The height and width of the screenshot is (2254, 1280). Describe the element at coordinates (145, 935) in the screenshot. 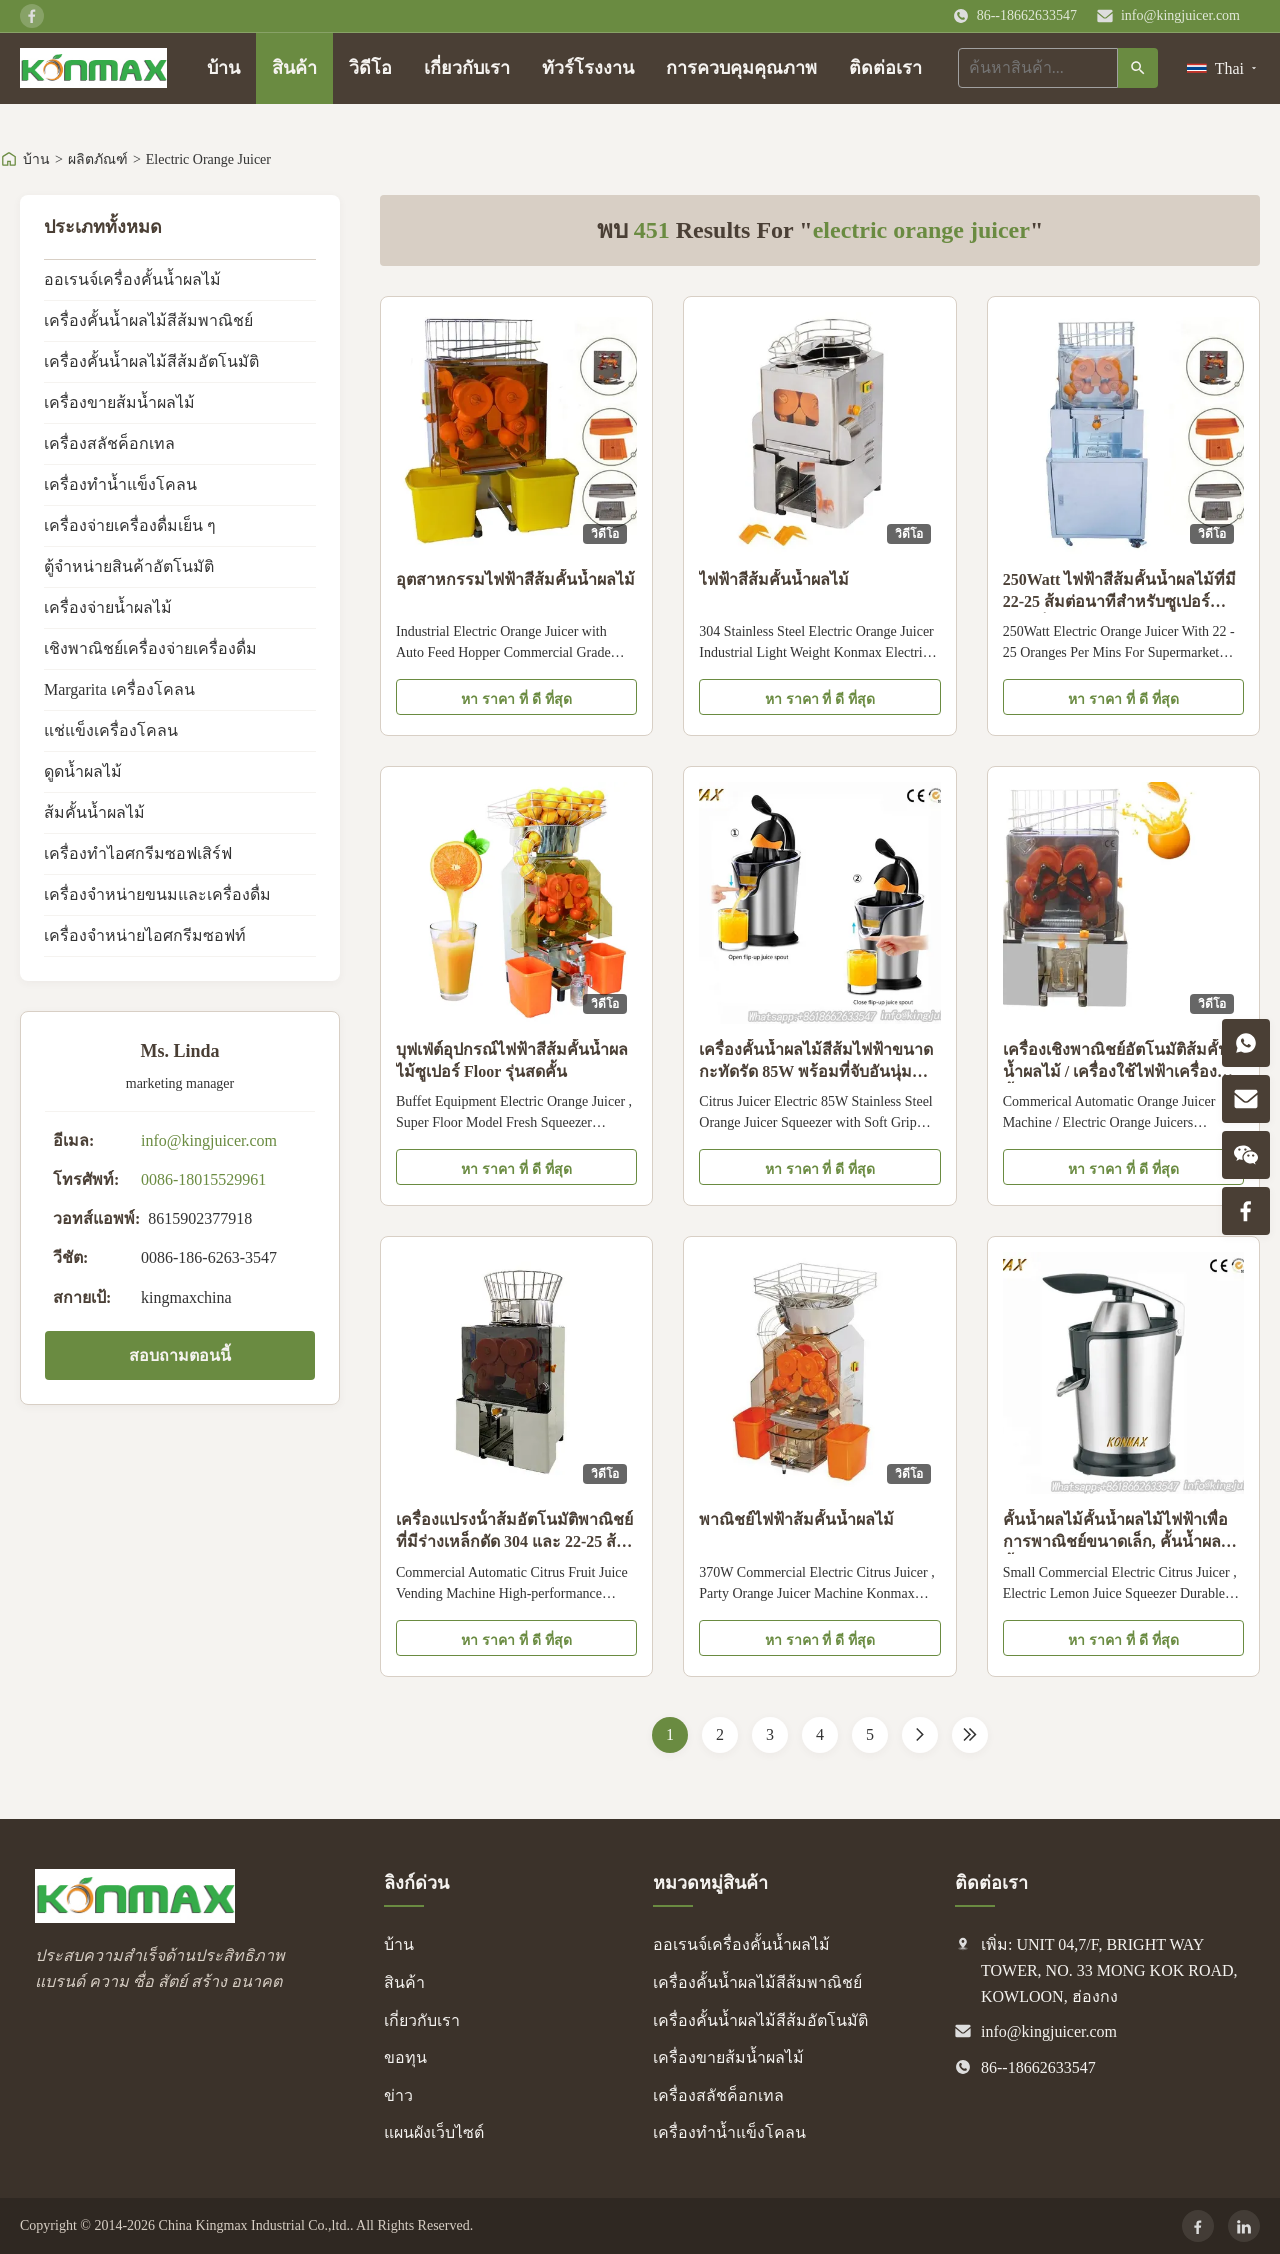

I see `เครื่องจำหน่ายไอศกรีมซอฟท์` at that location.